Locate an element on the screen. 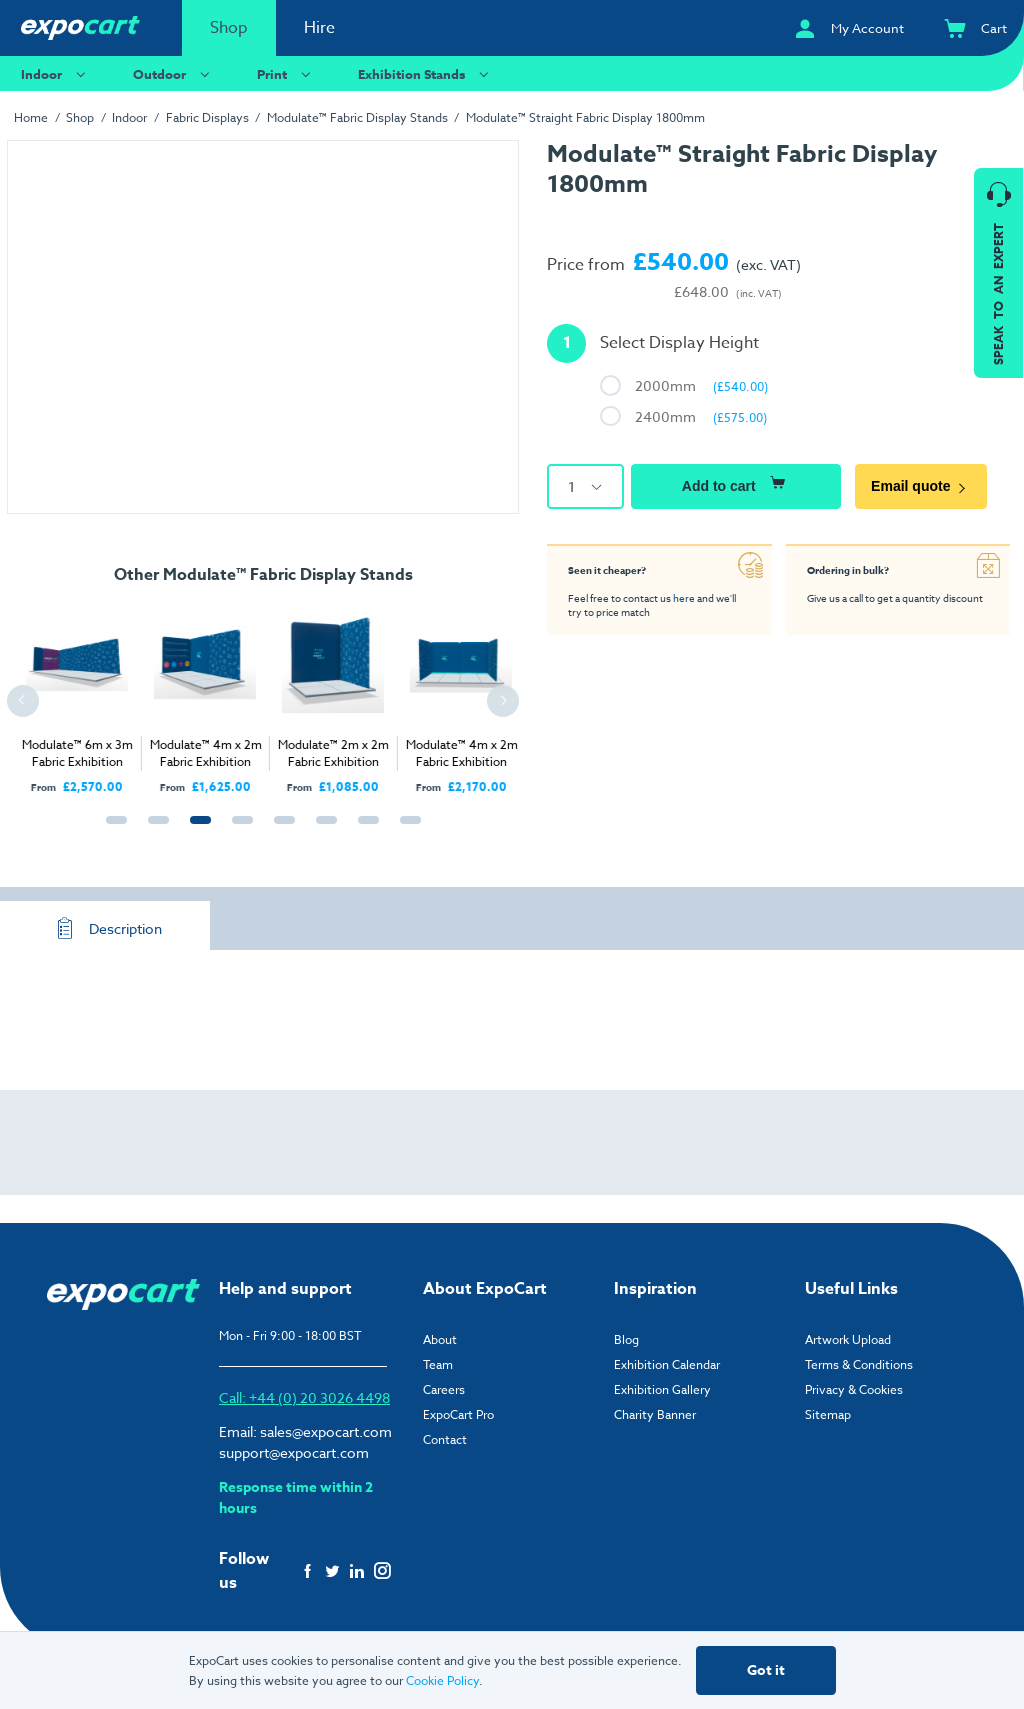 The height and width of the screenshot is (1709, 1024). Indoor is located at coordinates (56, 73).